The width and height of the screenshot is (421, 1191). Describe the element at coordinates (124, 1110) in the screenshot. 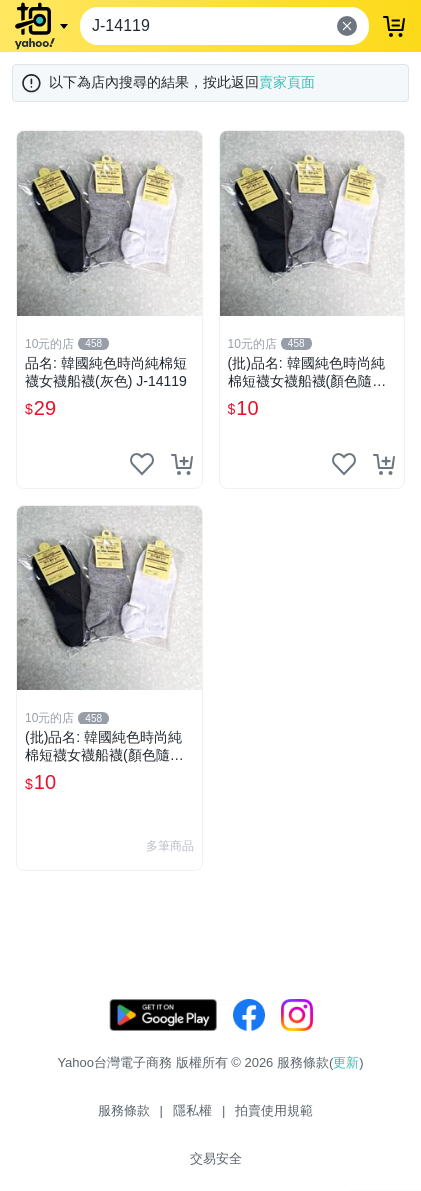

I see `服務條款` at that location.